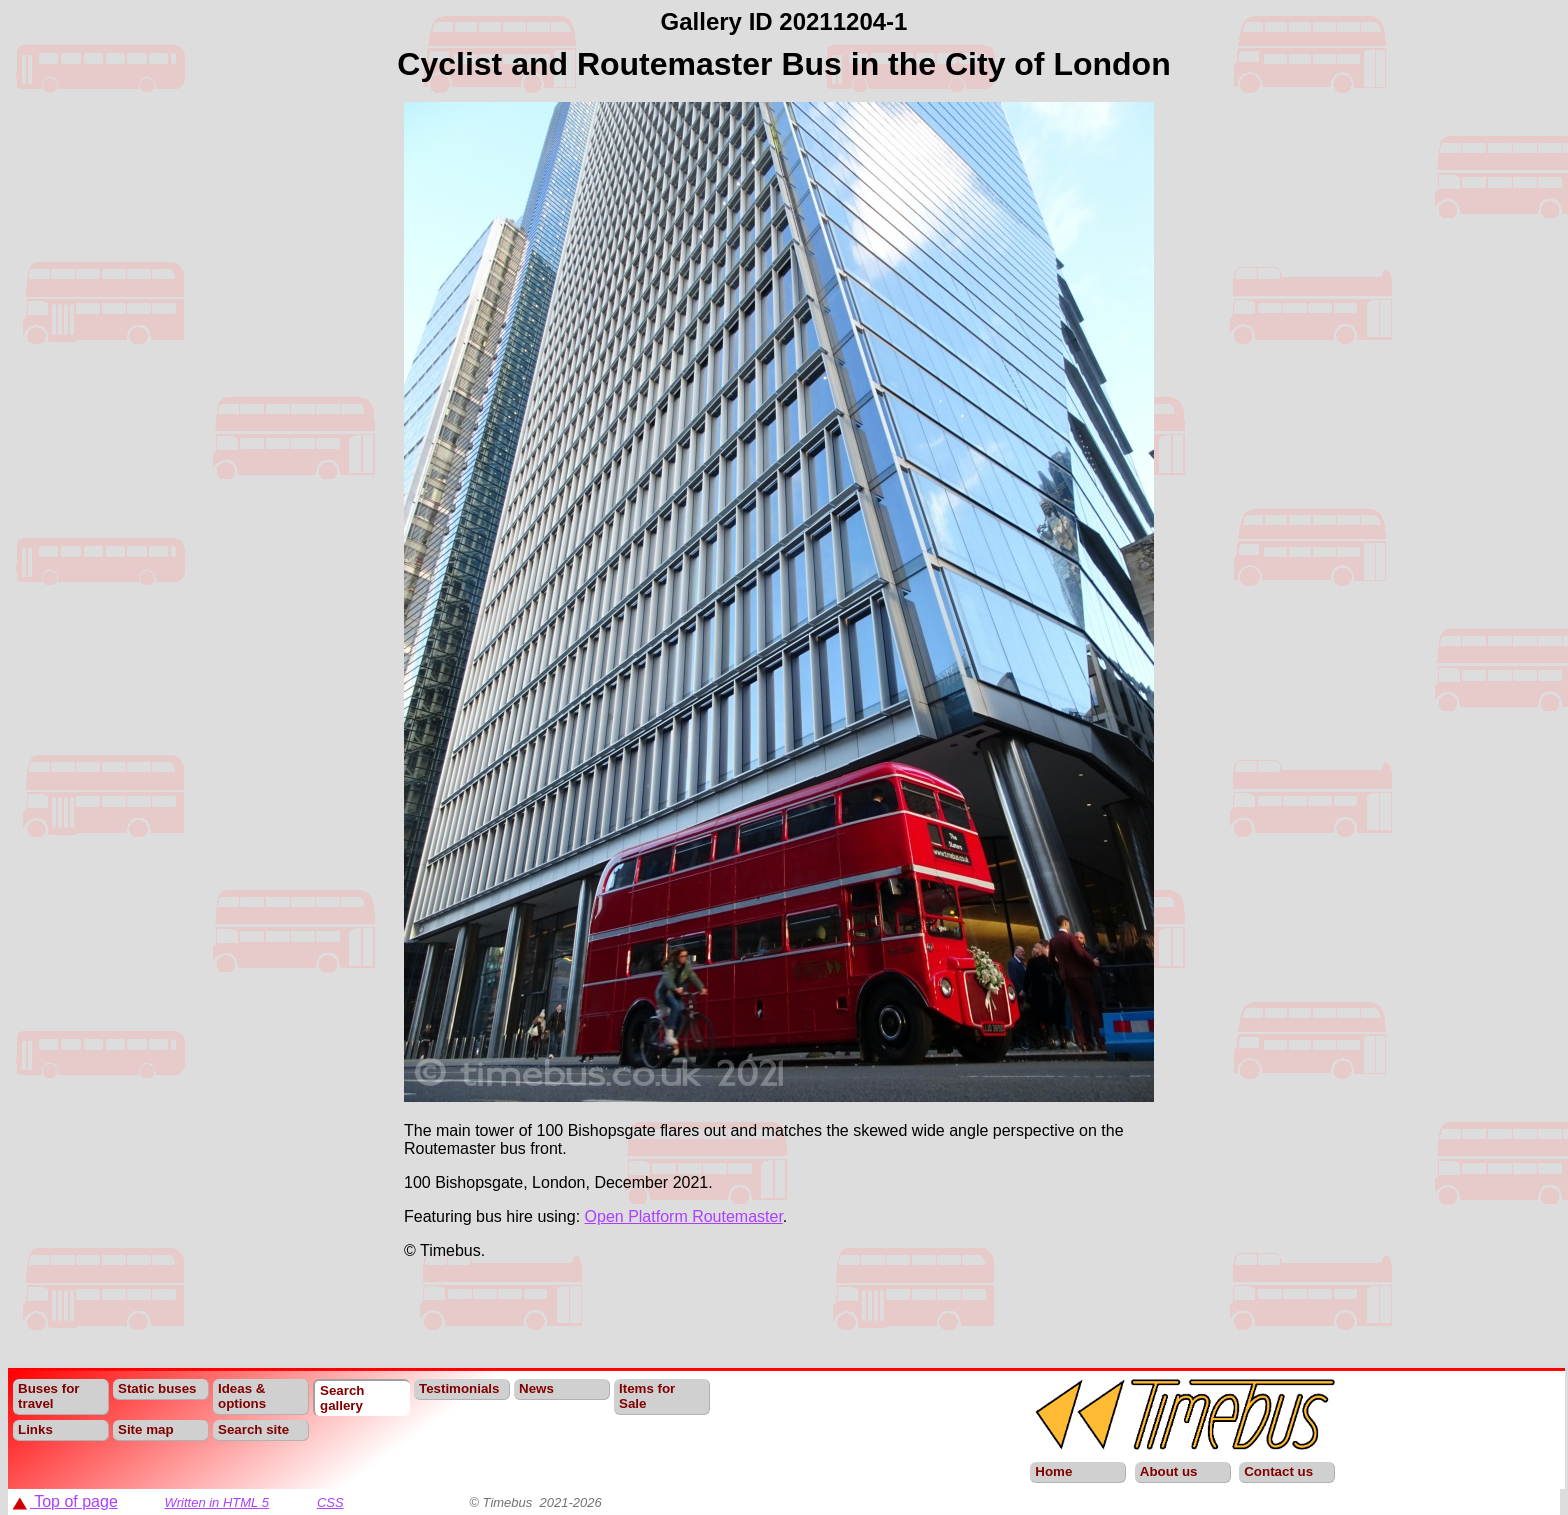  Describe the element at coordinates (216, 1502) in the screenshot. I see `Written in HTML 5` at that location.